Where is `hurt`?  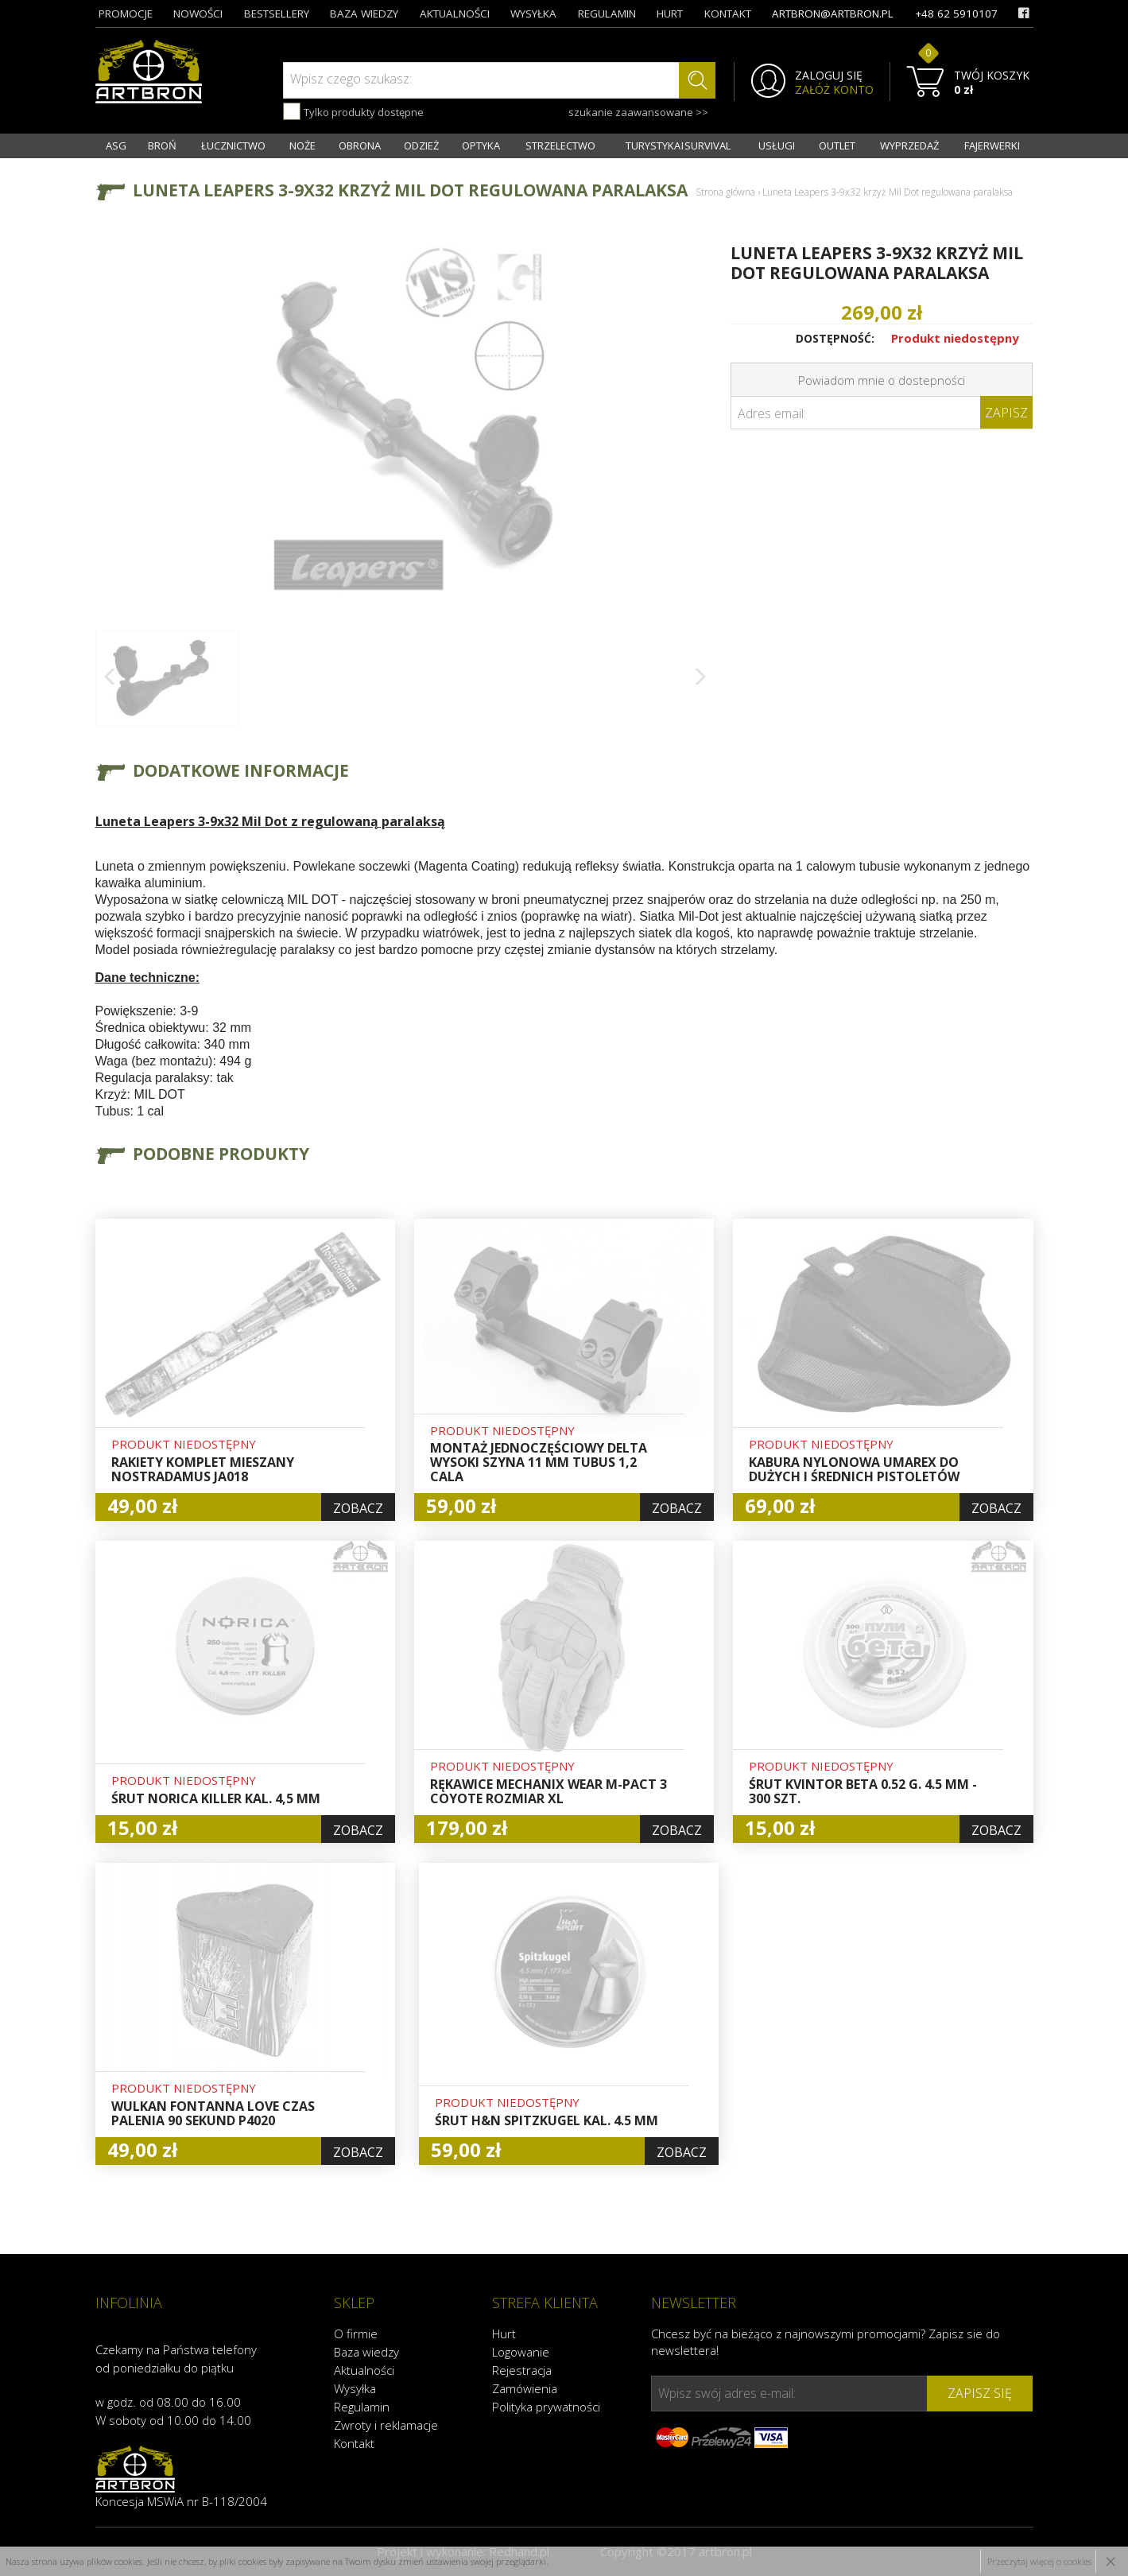
hurt is located at coordinates (670, 13).